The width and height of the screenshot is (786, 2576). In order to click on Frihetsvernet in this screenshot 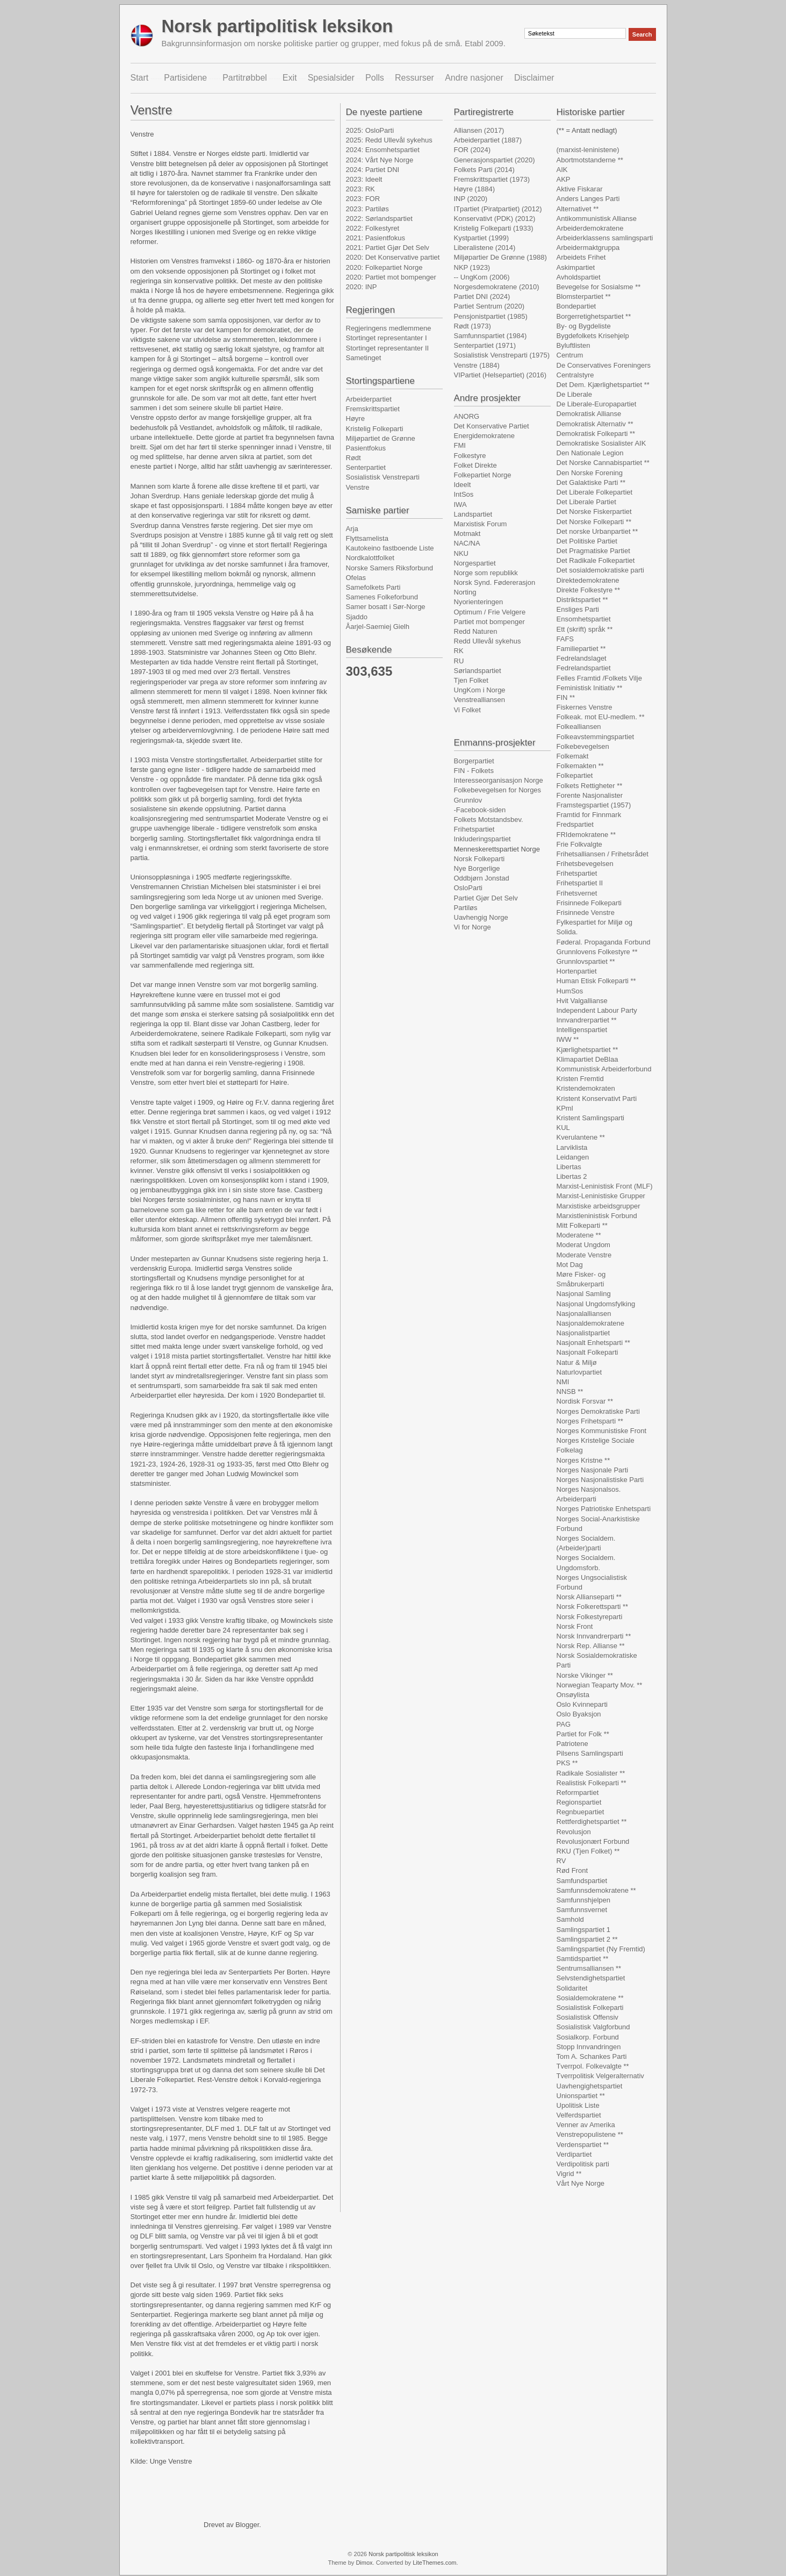, I will do `click(577, 893)`.